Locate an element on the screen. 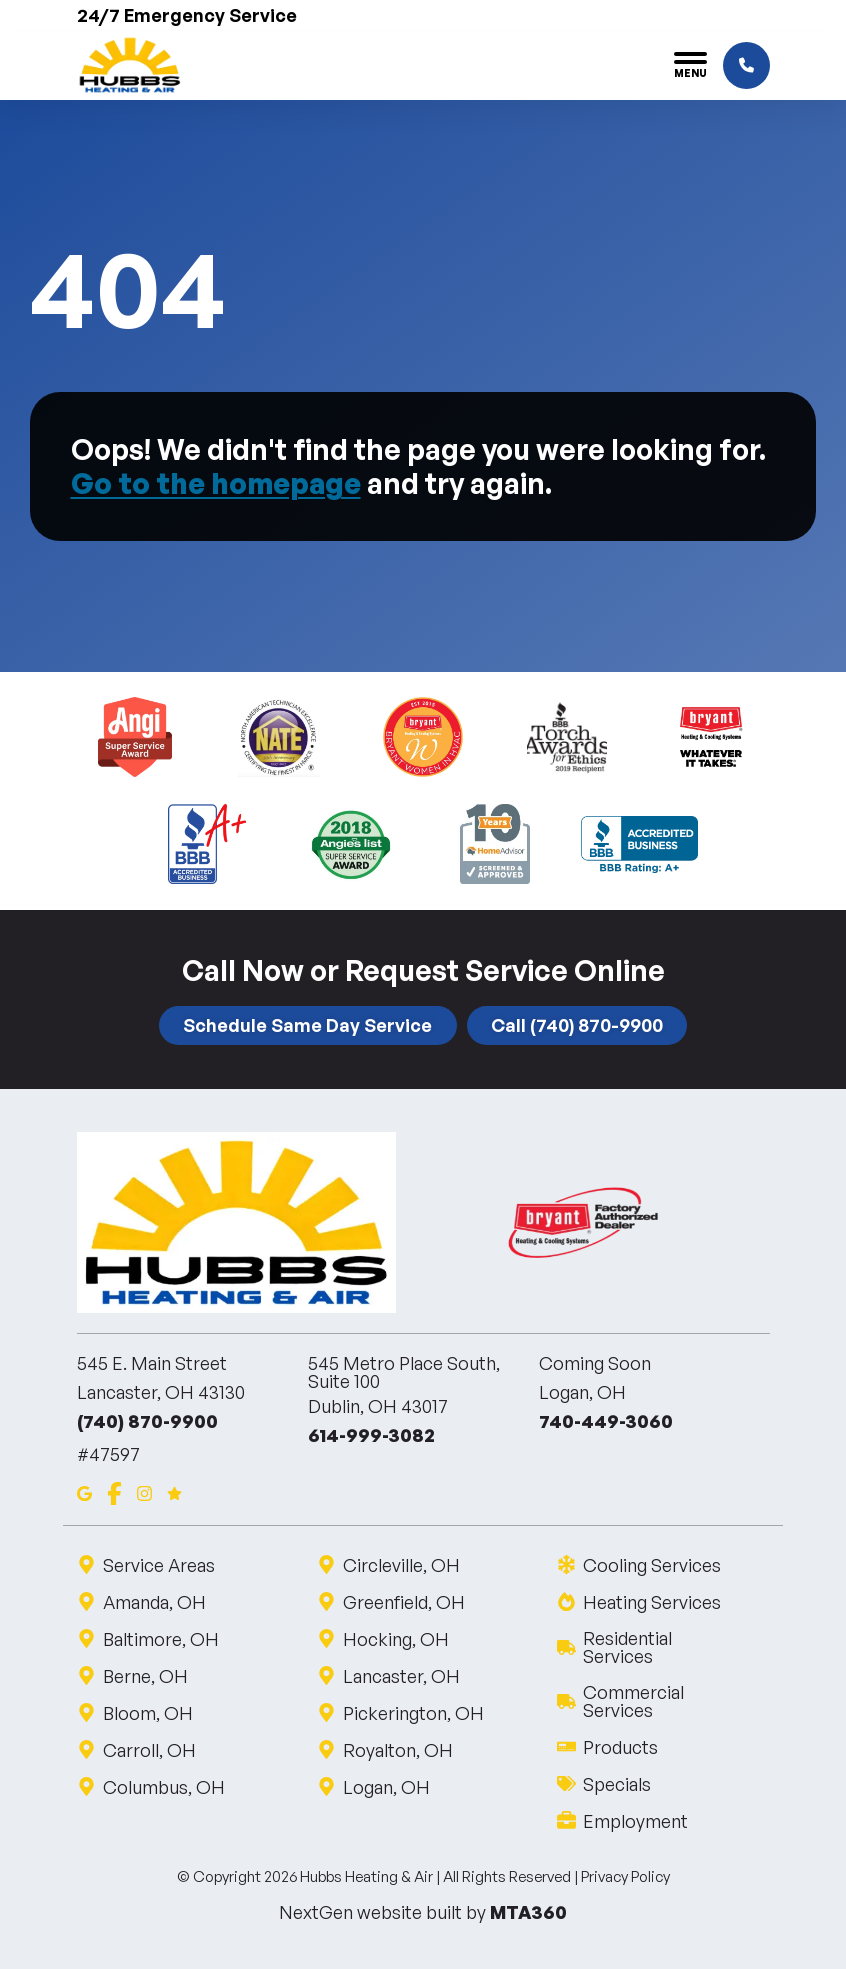 The height and width of the screenshot is (1969, 846). Berne, OH is located at coordinates (145, 1676).